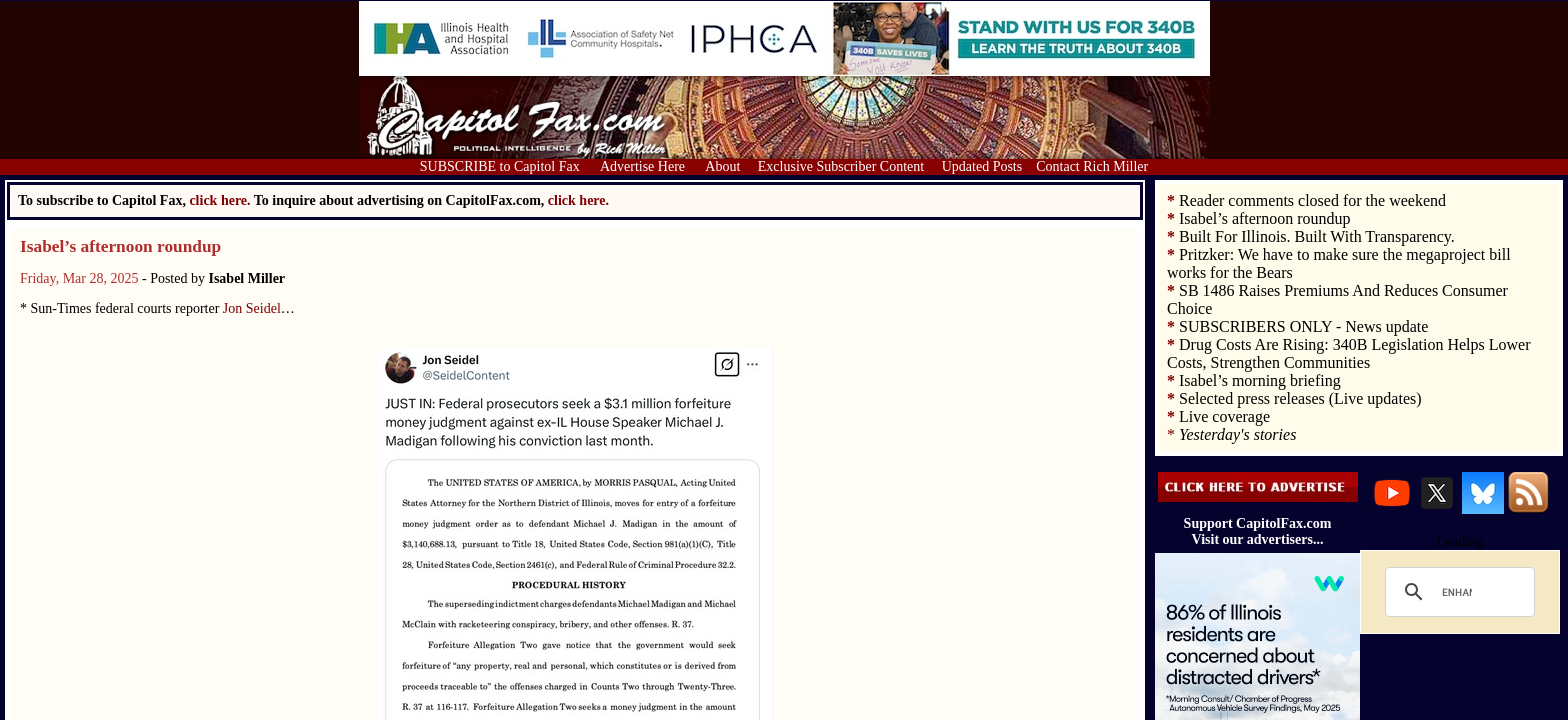 The width and height of the screenshot is (1568, 720). Describe the element at coordinates (578, 200) in the screenshot. I see `click here.` at that location.